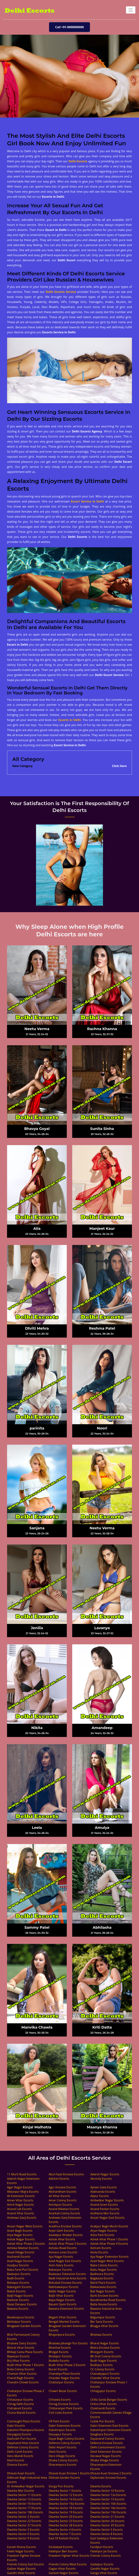  I want to click on Chhajjupur Escorts, so click(103, 2391).